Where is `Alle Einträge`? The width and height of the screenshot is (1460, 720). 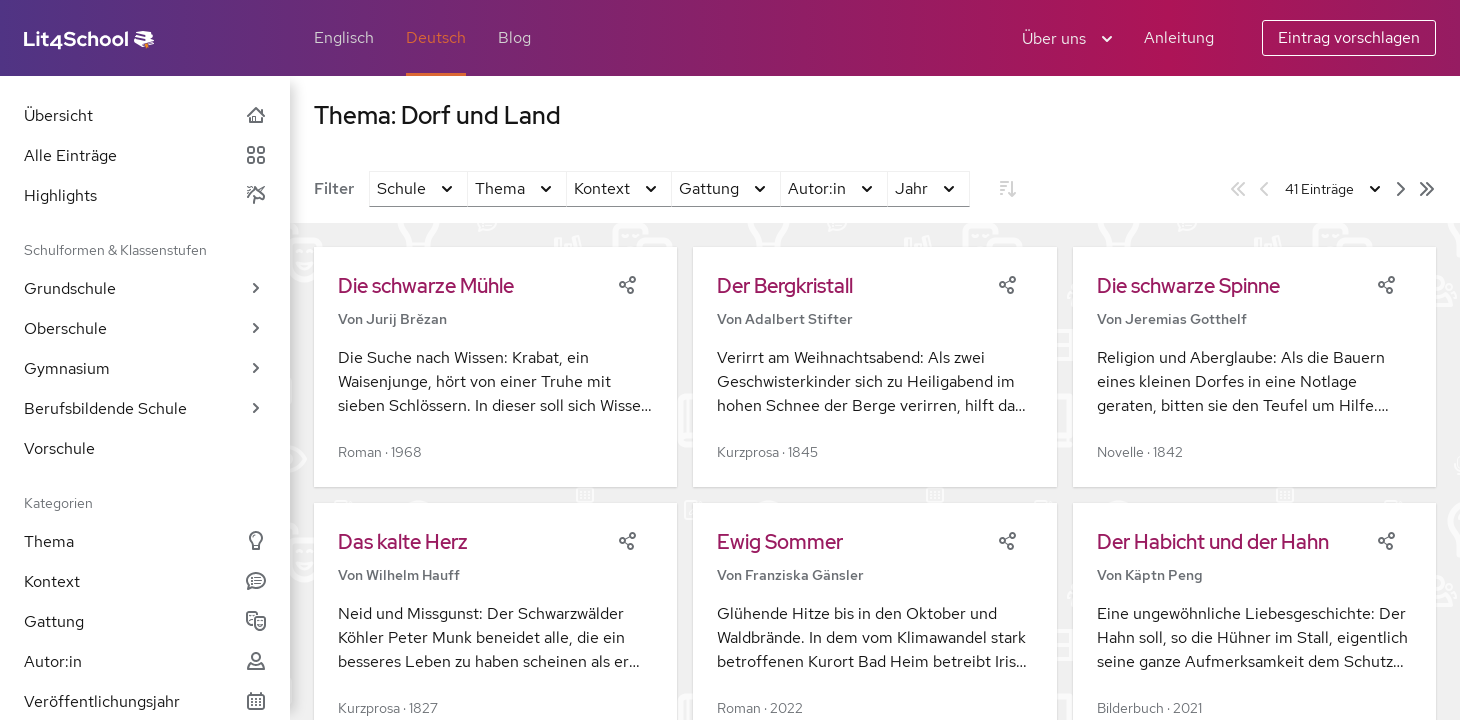 Alle Einträge is located at coordinates (145, 155).